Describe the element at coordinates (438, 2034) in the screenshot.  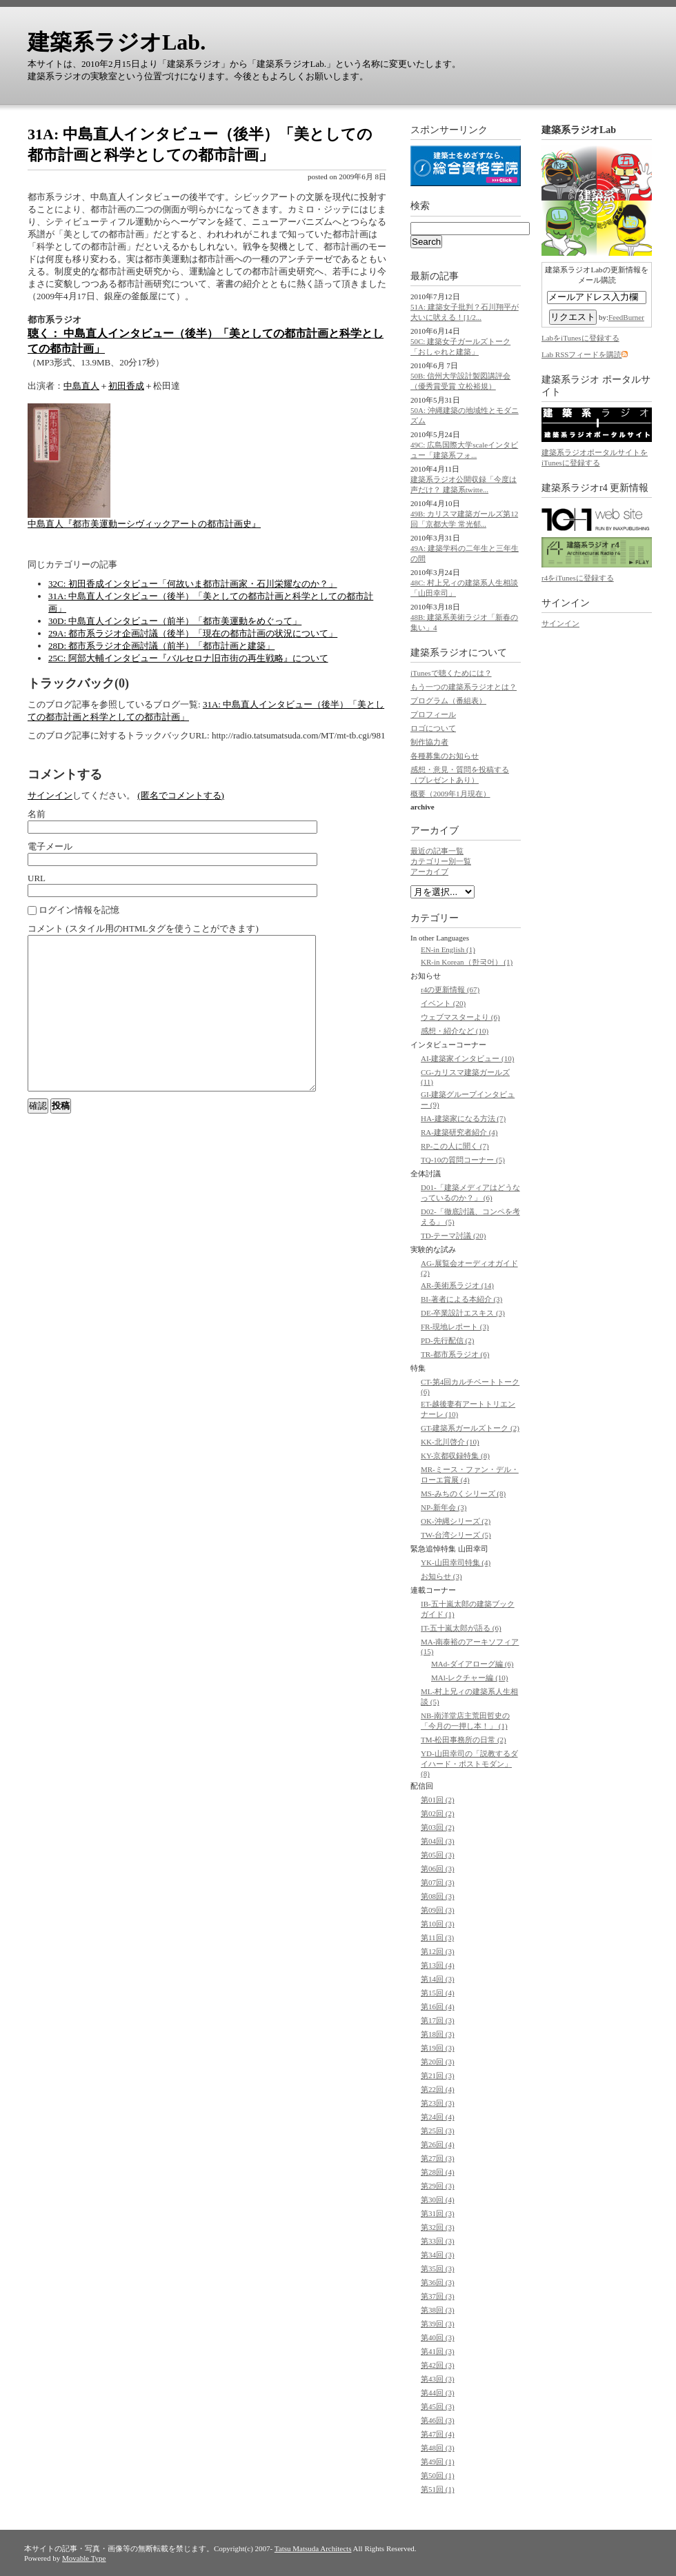
I see `第18回 (3)` at that location.